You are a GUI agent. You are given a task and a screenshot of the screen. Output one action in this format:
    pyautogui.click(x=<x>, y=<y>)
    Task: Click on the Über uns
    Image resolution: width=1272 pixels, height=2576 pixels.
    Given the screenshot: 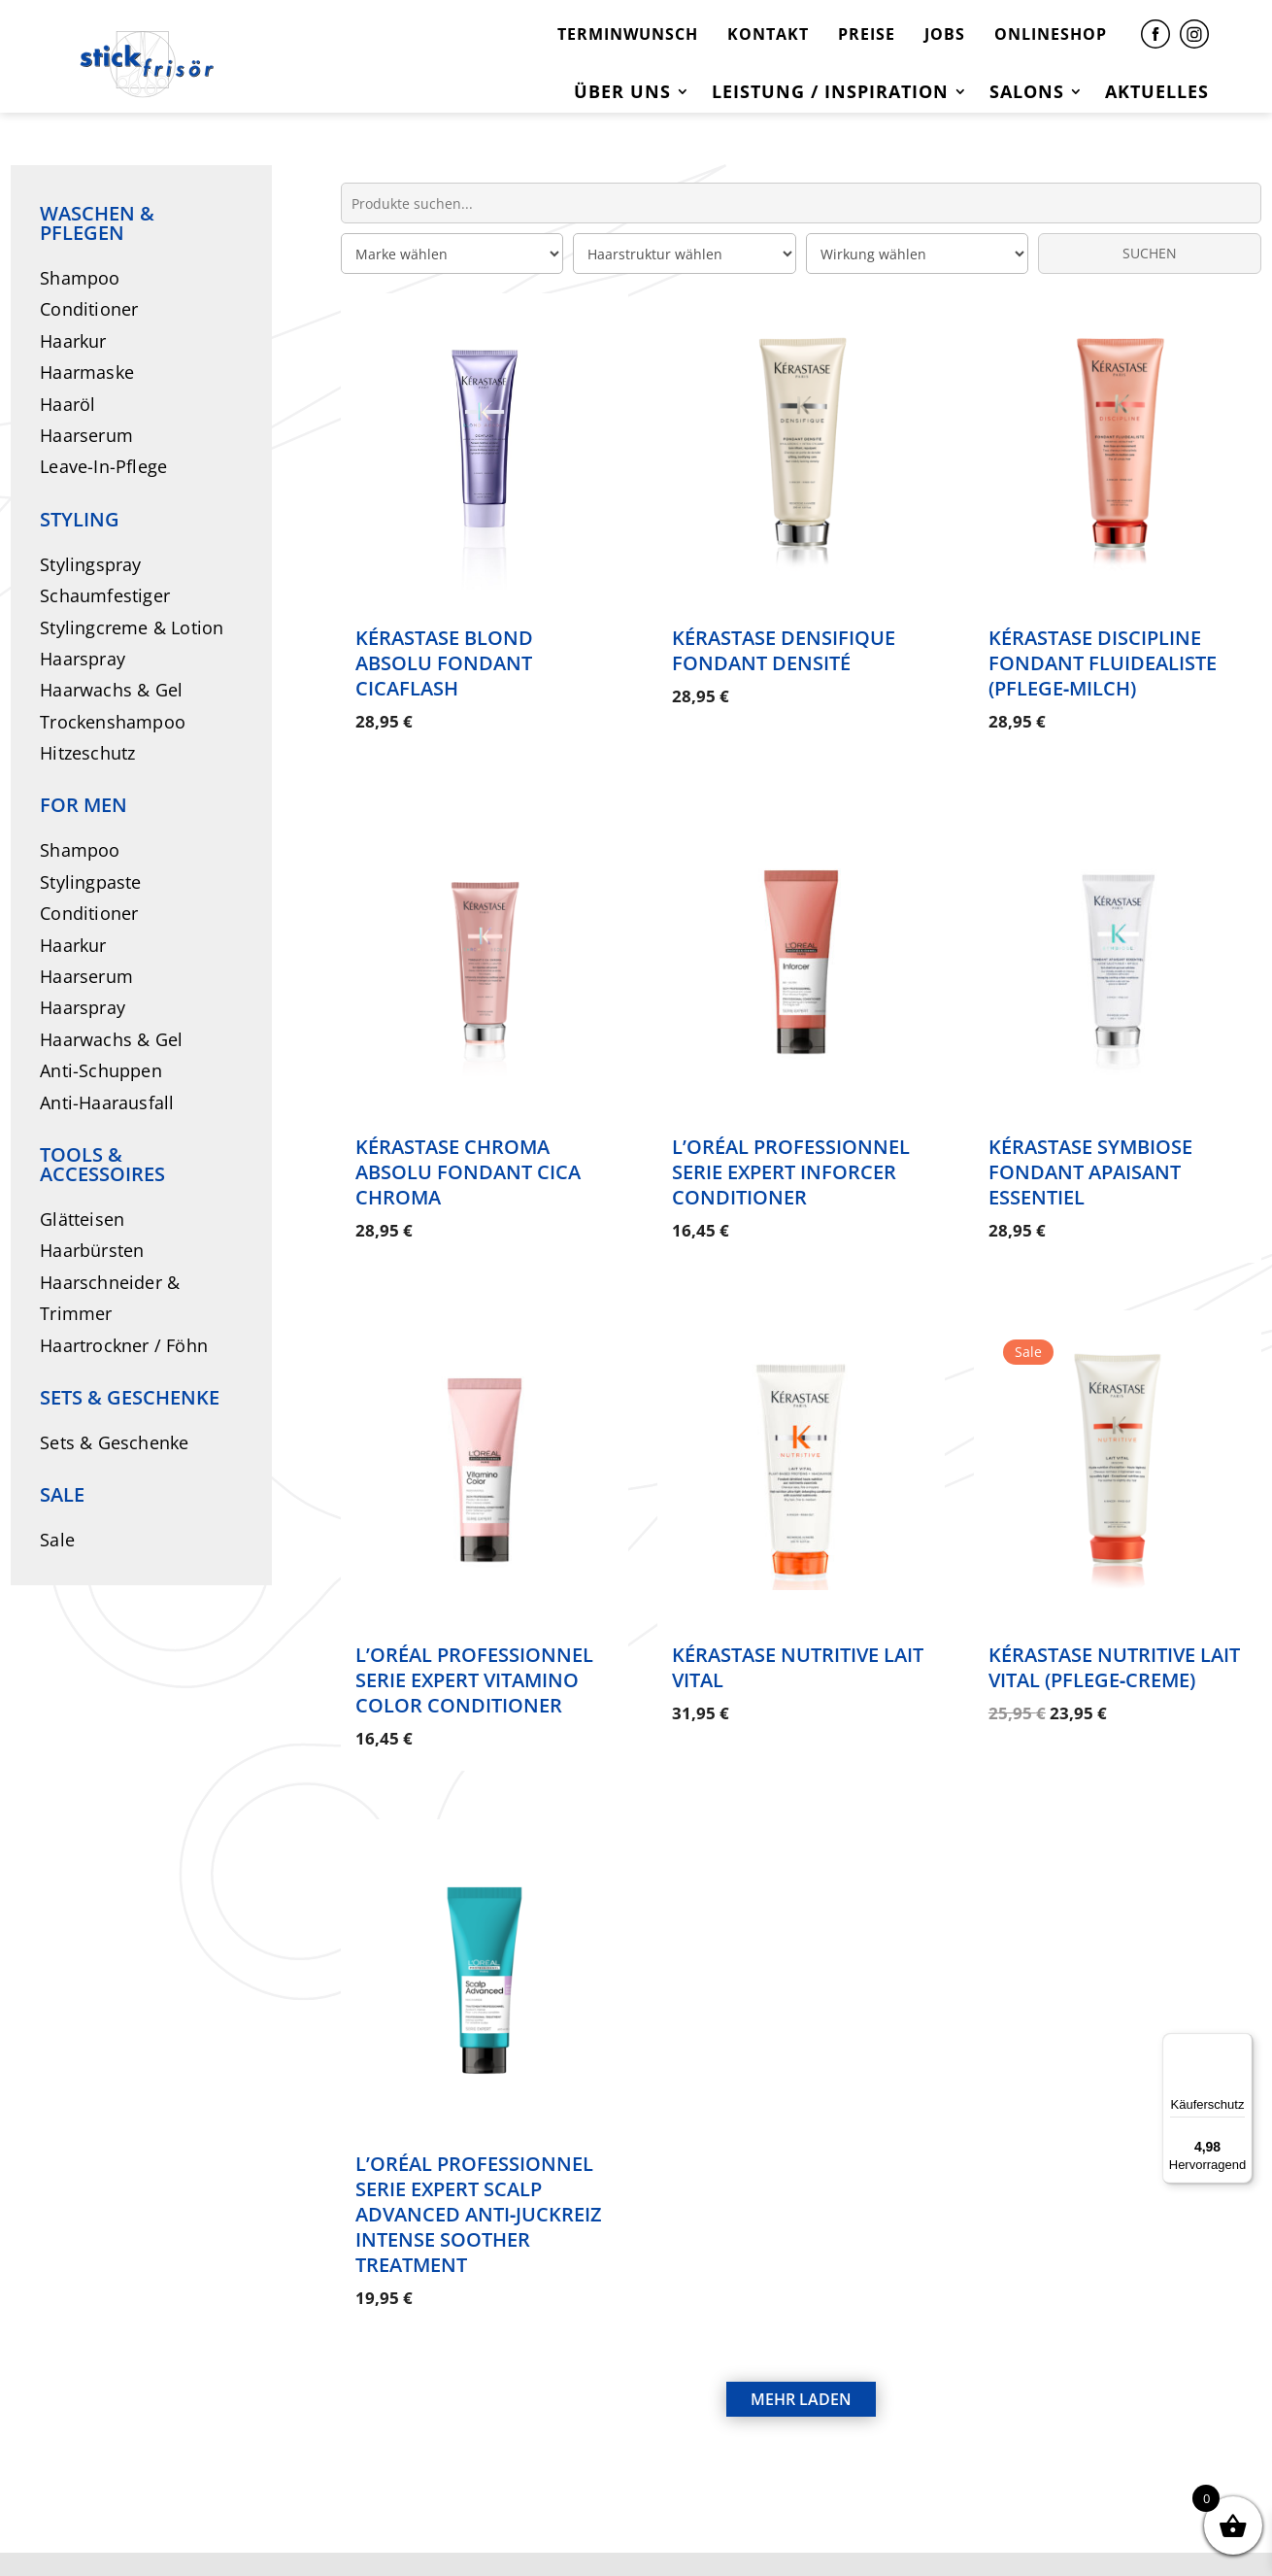 What is the action you would take?
    pyautogui.click(x=622, y=94)
    